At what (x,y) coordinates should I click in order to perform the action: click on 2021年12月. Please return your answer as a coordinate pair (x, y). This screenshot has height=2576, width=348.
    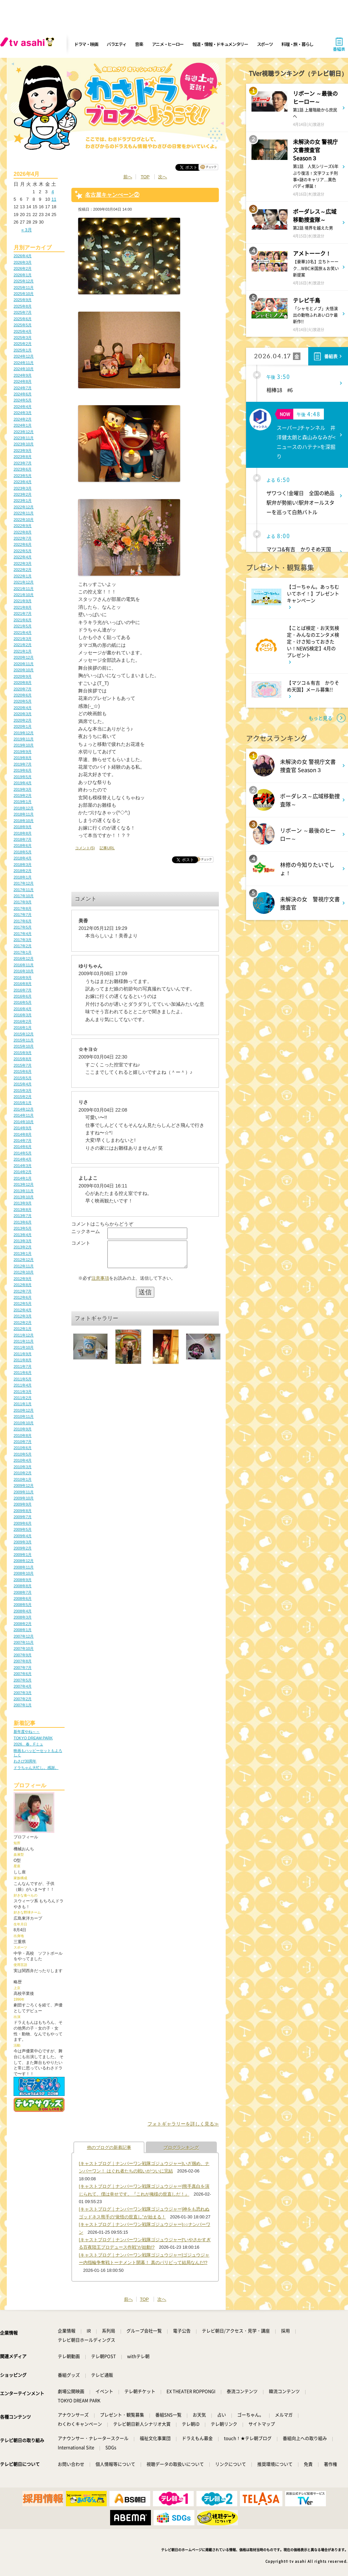
    Looking at the image, I should click on (24, 582).